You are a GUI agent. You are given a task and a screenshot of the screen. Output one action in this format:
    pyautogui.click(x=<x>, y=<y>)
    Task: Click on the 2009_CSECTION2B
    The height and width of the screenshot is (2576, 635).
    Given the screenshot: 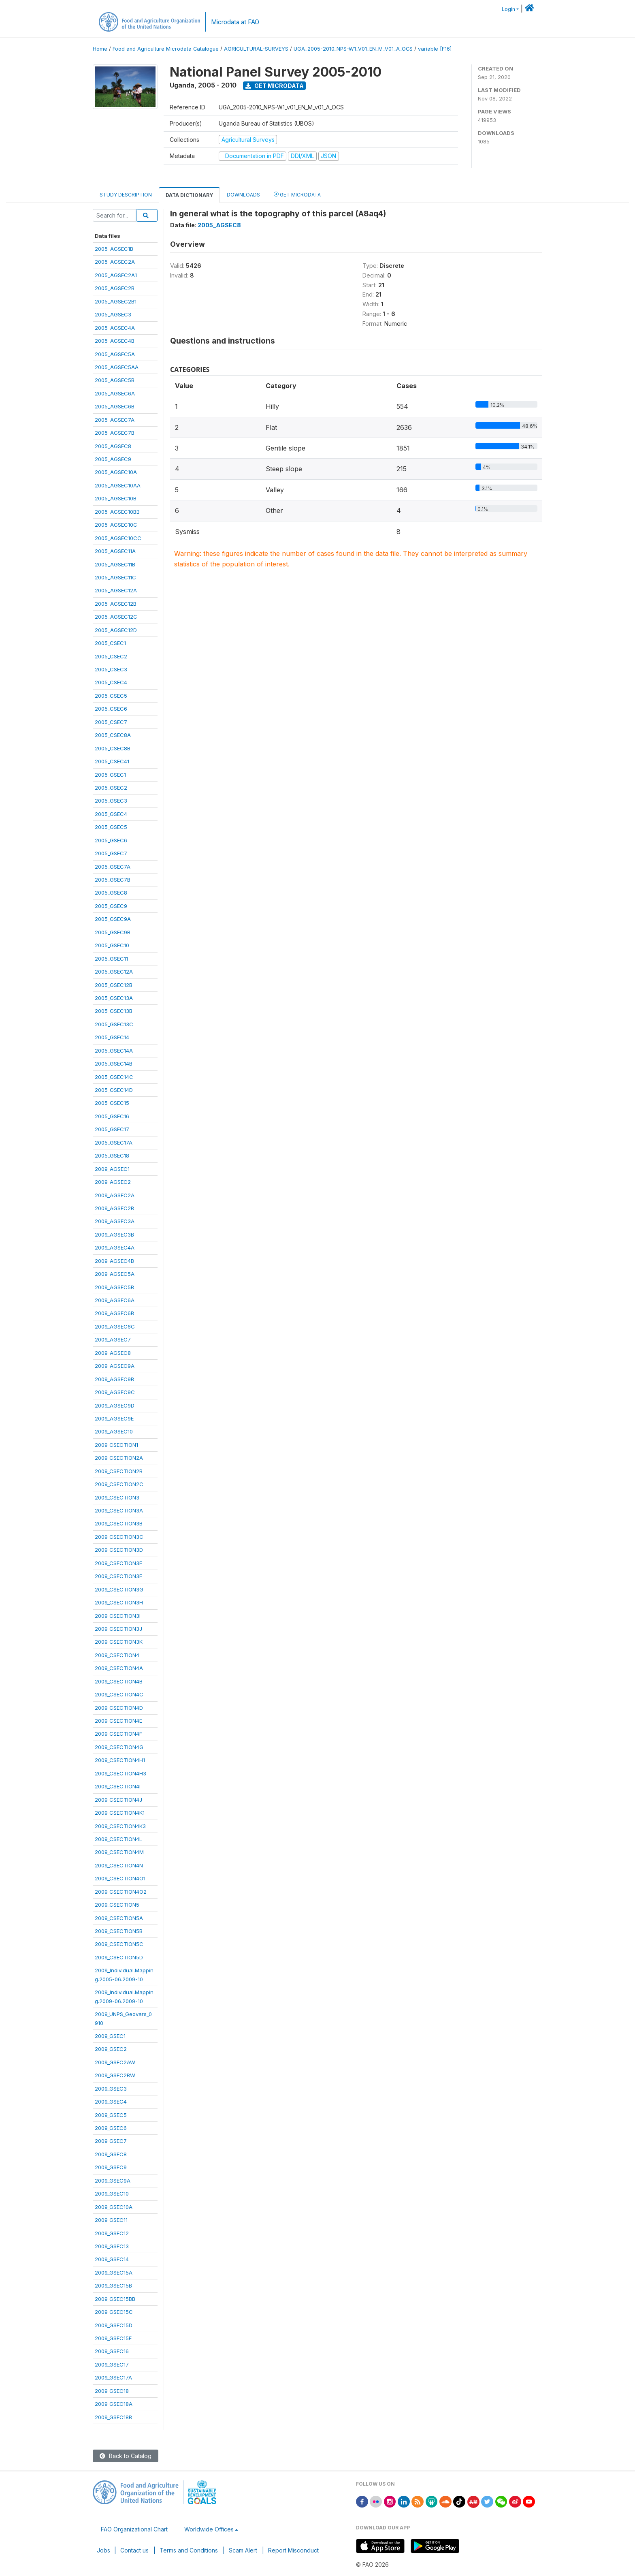 What is the action you would take?
    pyautogui.click(x=119, y=1471)
    